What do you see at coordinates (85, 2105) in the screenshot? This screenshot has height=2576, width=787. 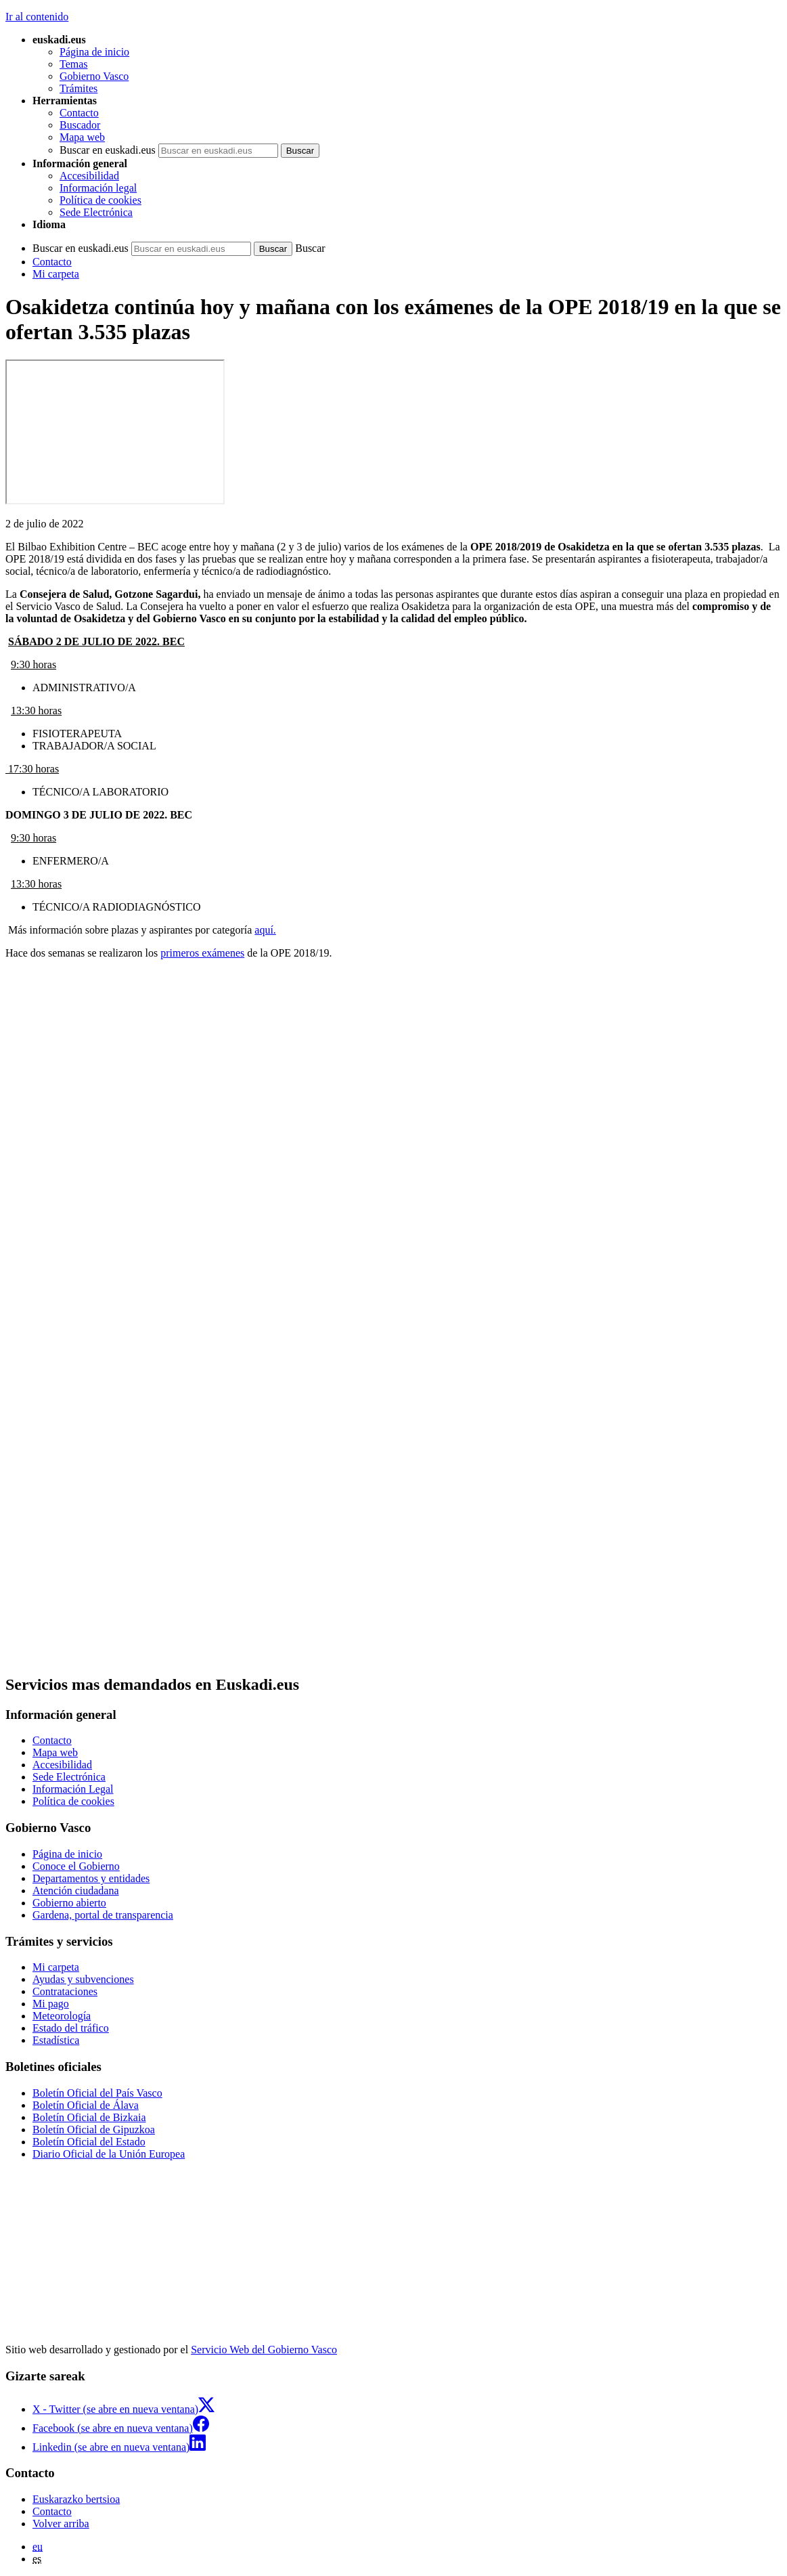 I see `Boletín Oficial de Álava` at bounding box center [85, 2105].